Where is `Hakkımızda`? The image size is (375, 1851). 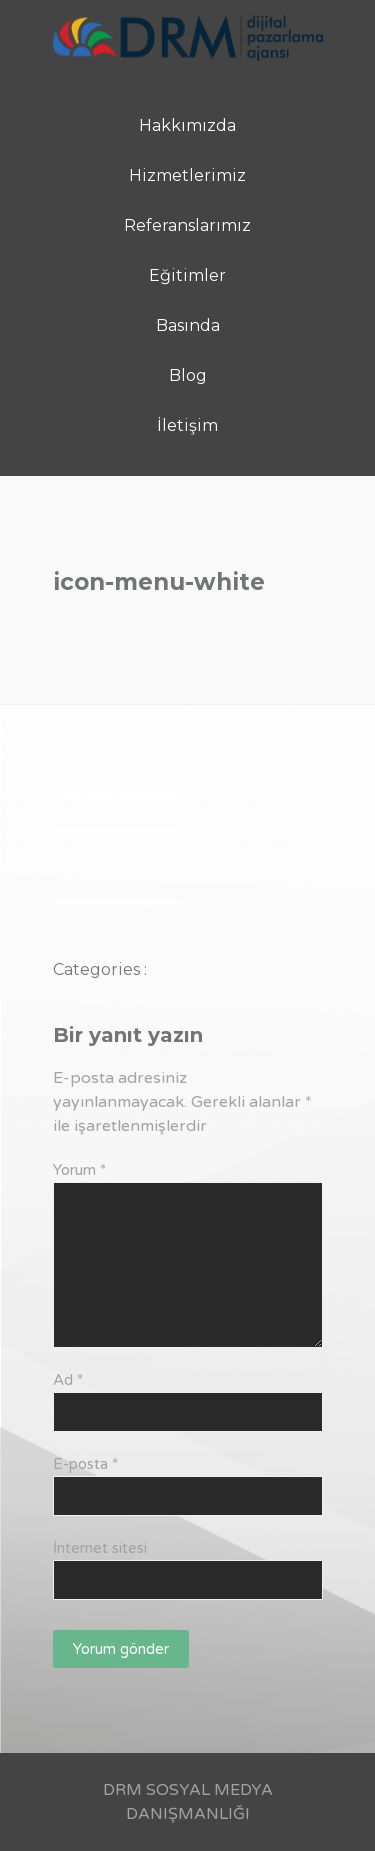
Hakkımızda is located at coordinates (187, 125).